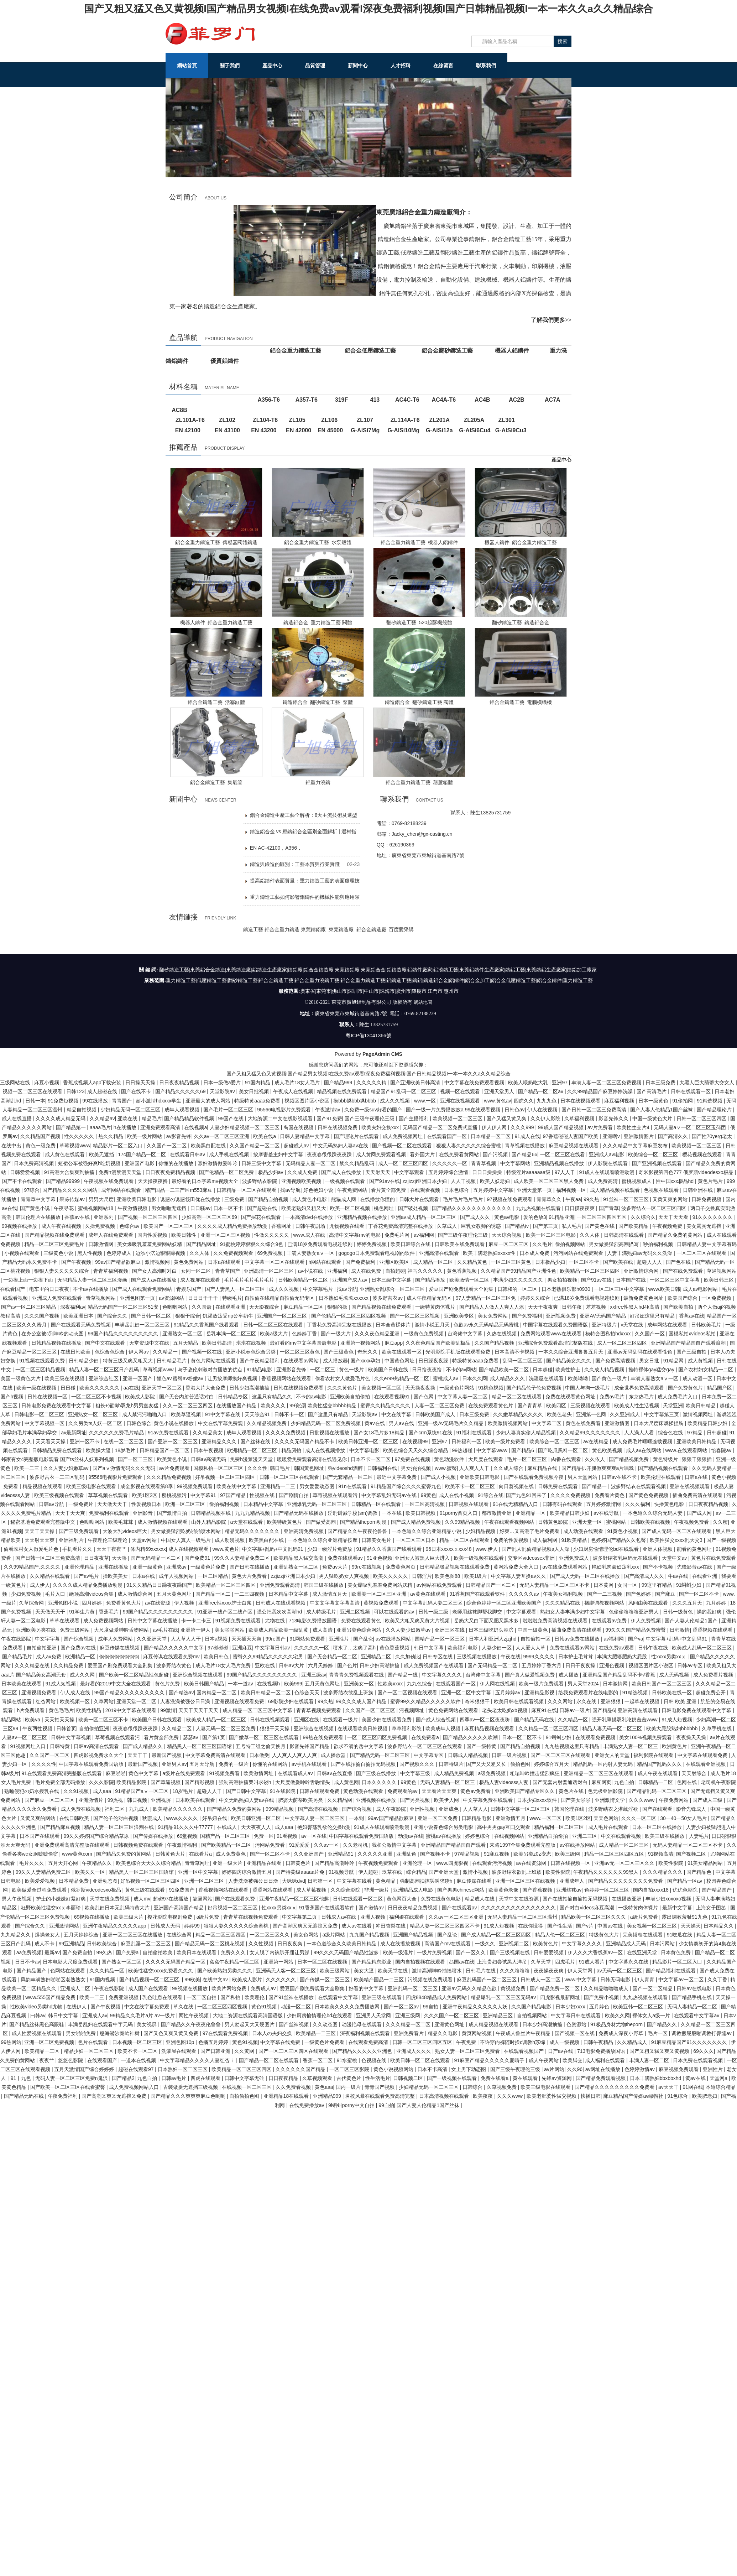 Image resolution: width=737 pixels, height=2576 pixels. Describe the element at coordinates (181, 1378) in the screenshot. I see `懂色av,蜜臀av粉嫩av` at that location.